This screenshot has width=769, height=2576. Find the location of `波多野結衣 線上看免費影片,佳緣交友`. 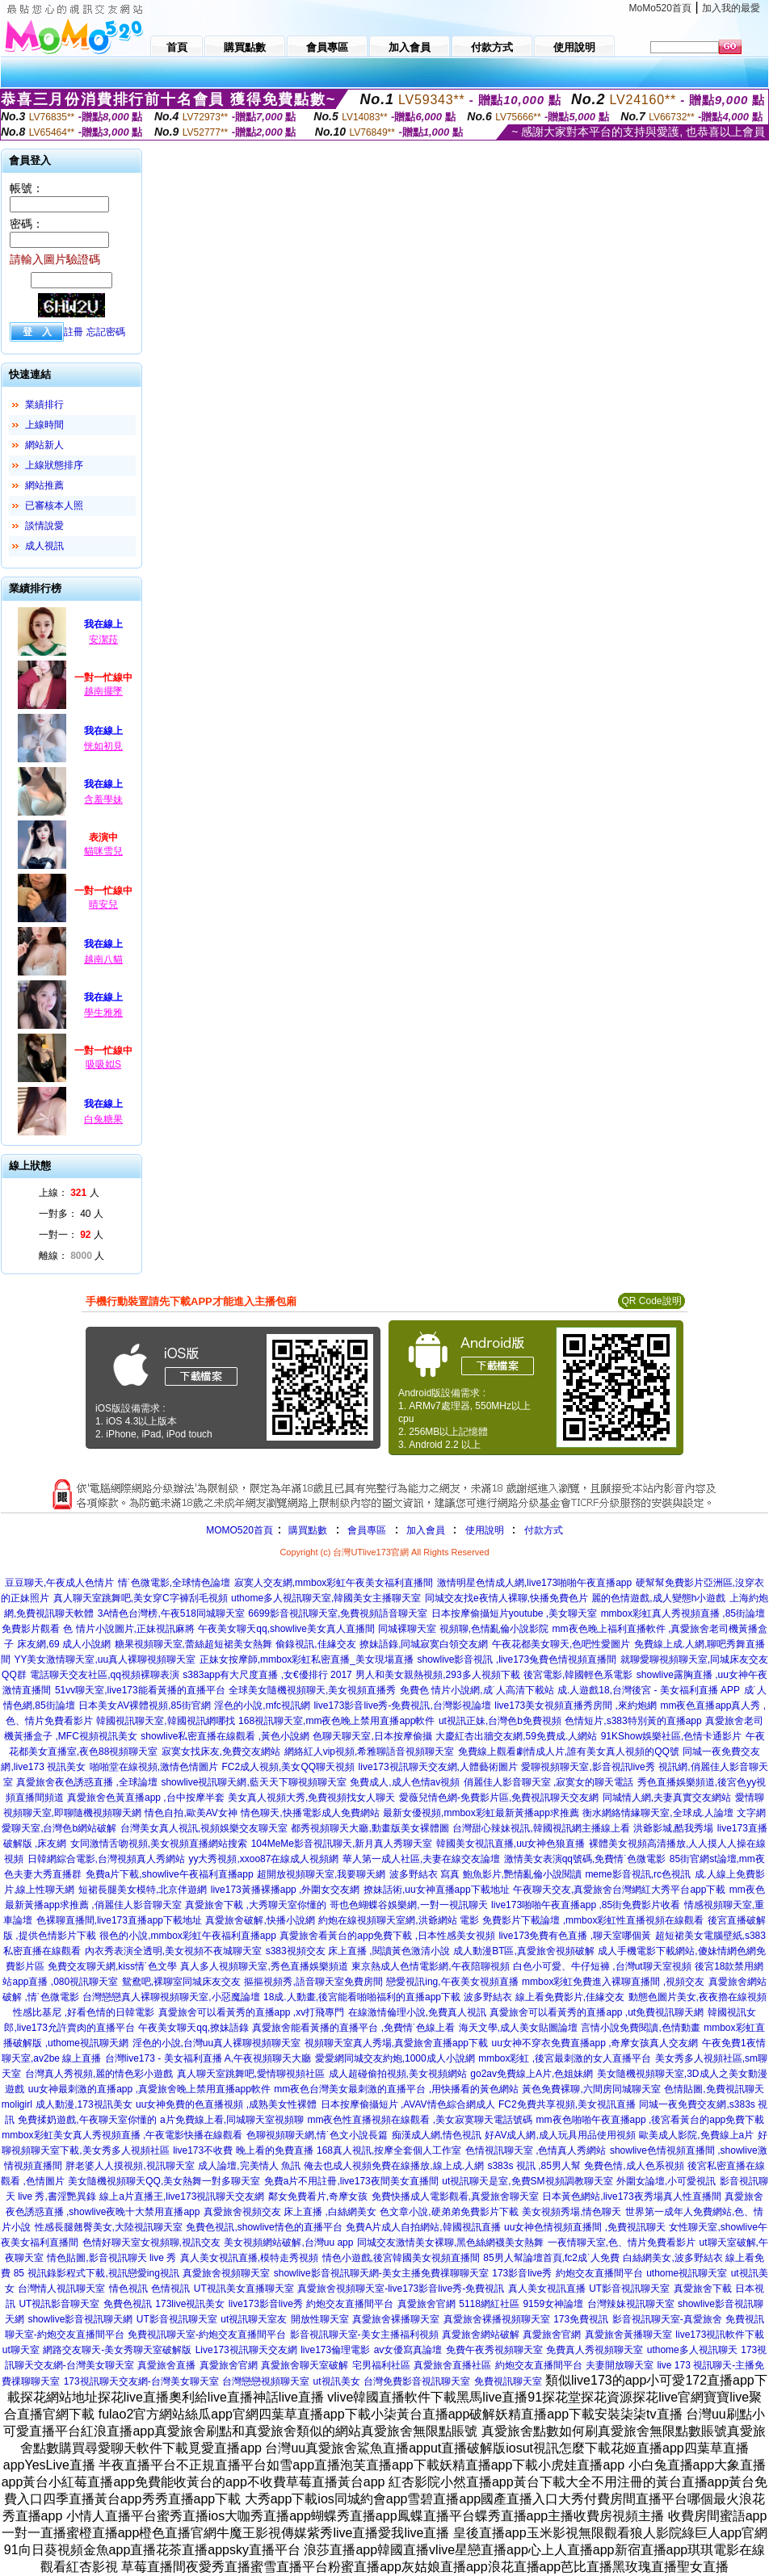

波多野結衣 線上看免費影片,佳緣交友 is located at coordinates (544, 1997).